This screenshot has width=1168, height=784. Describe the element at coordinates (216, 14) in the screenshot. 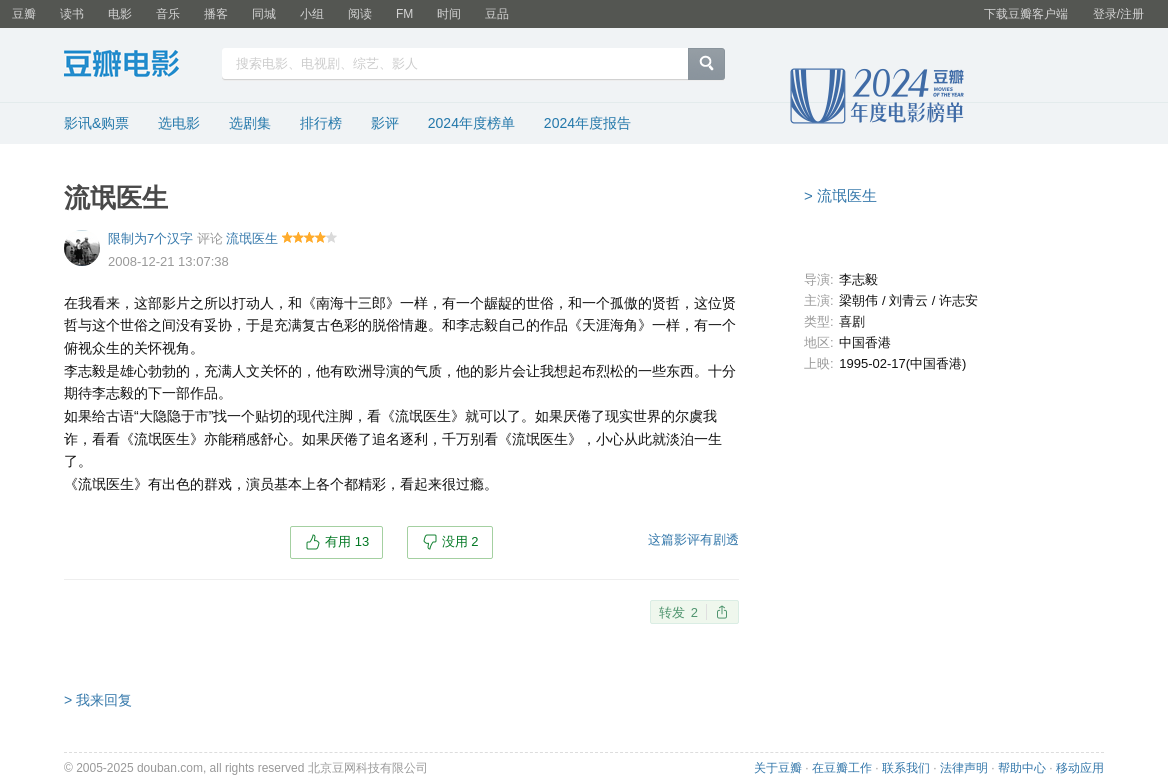

I see `播客` at that location.